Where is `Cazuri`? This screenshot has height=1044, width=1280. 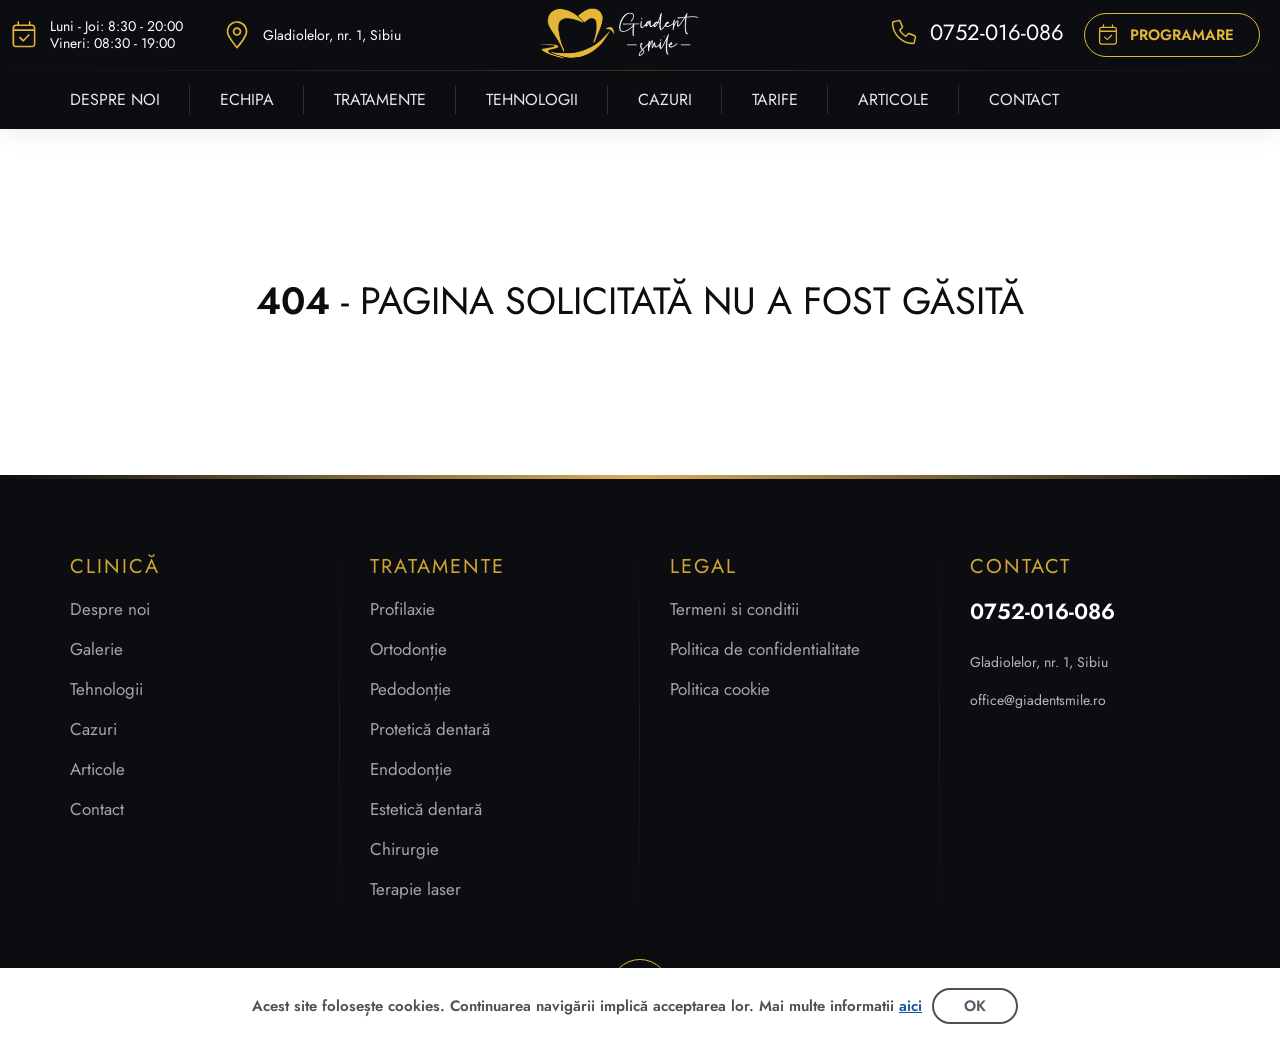 Cazuri is located at coordinates (93, 729).